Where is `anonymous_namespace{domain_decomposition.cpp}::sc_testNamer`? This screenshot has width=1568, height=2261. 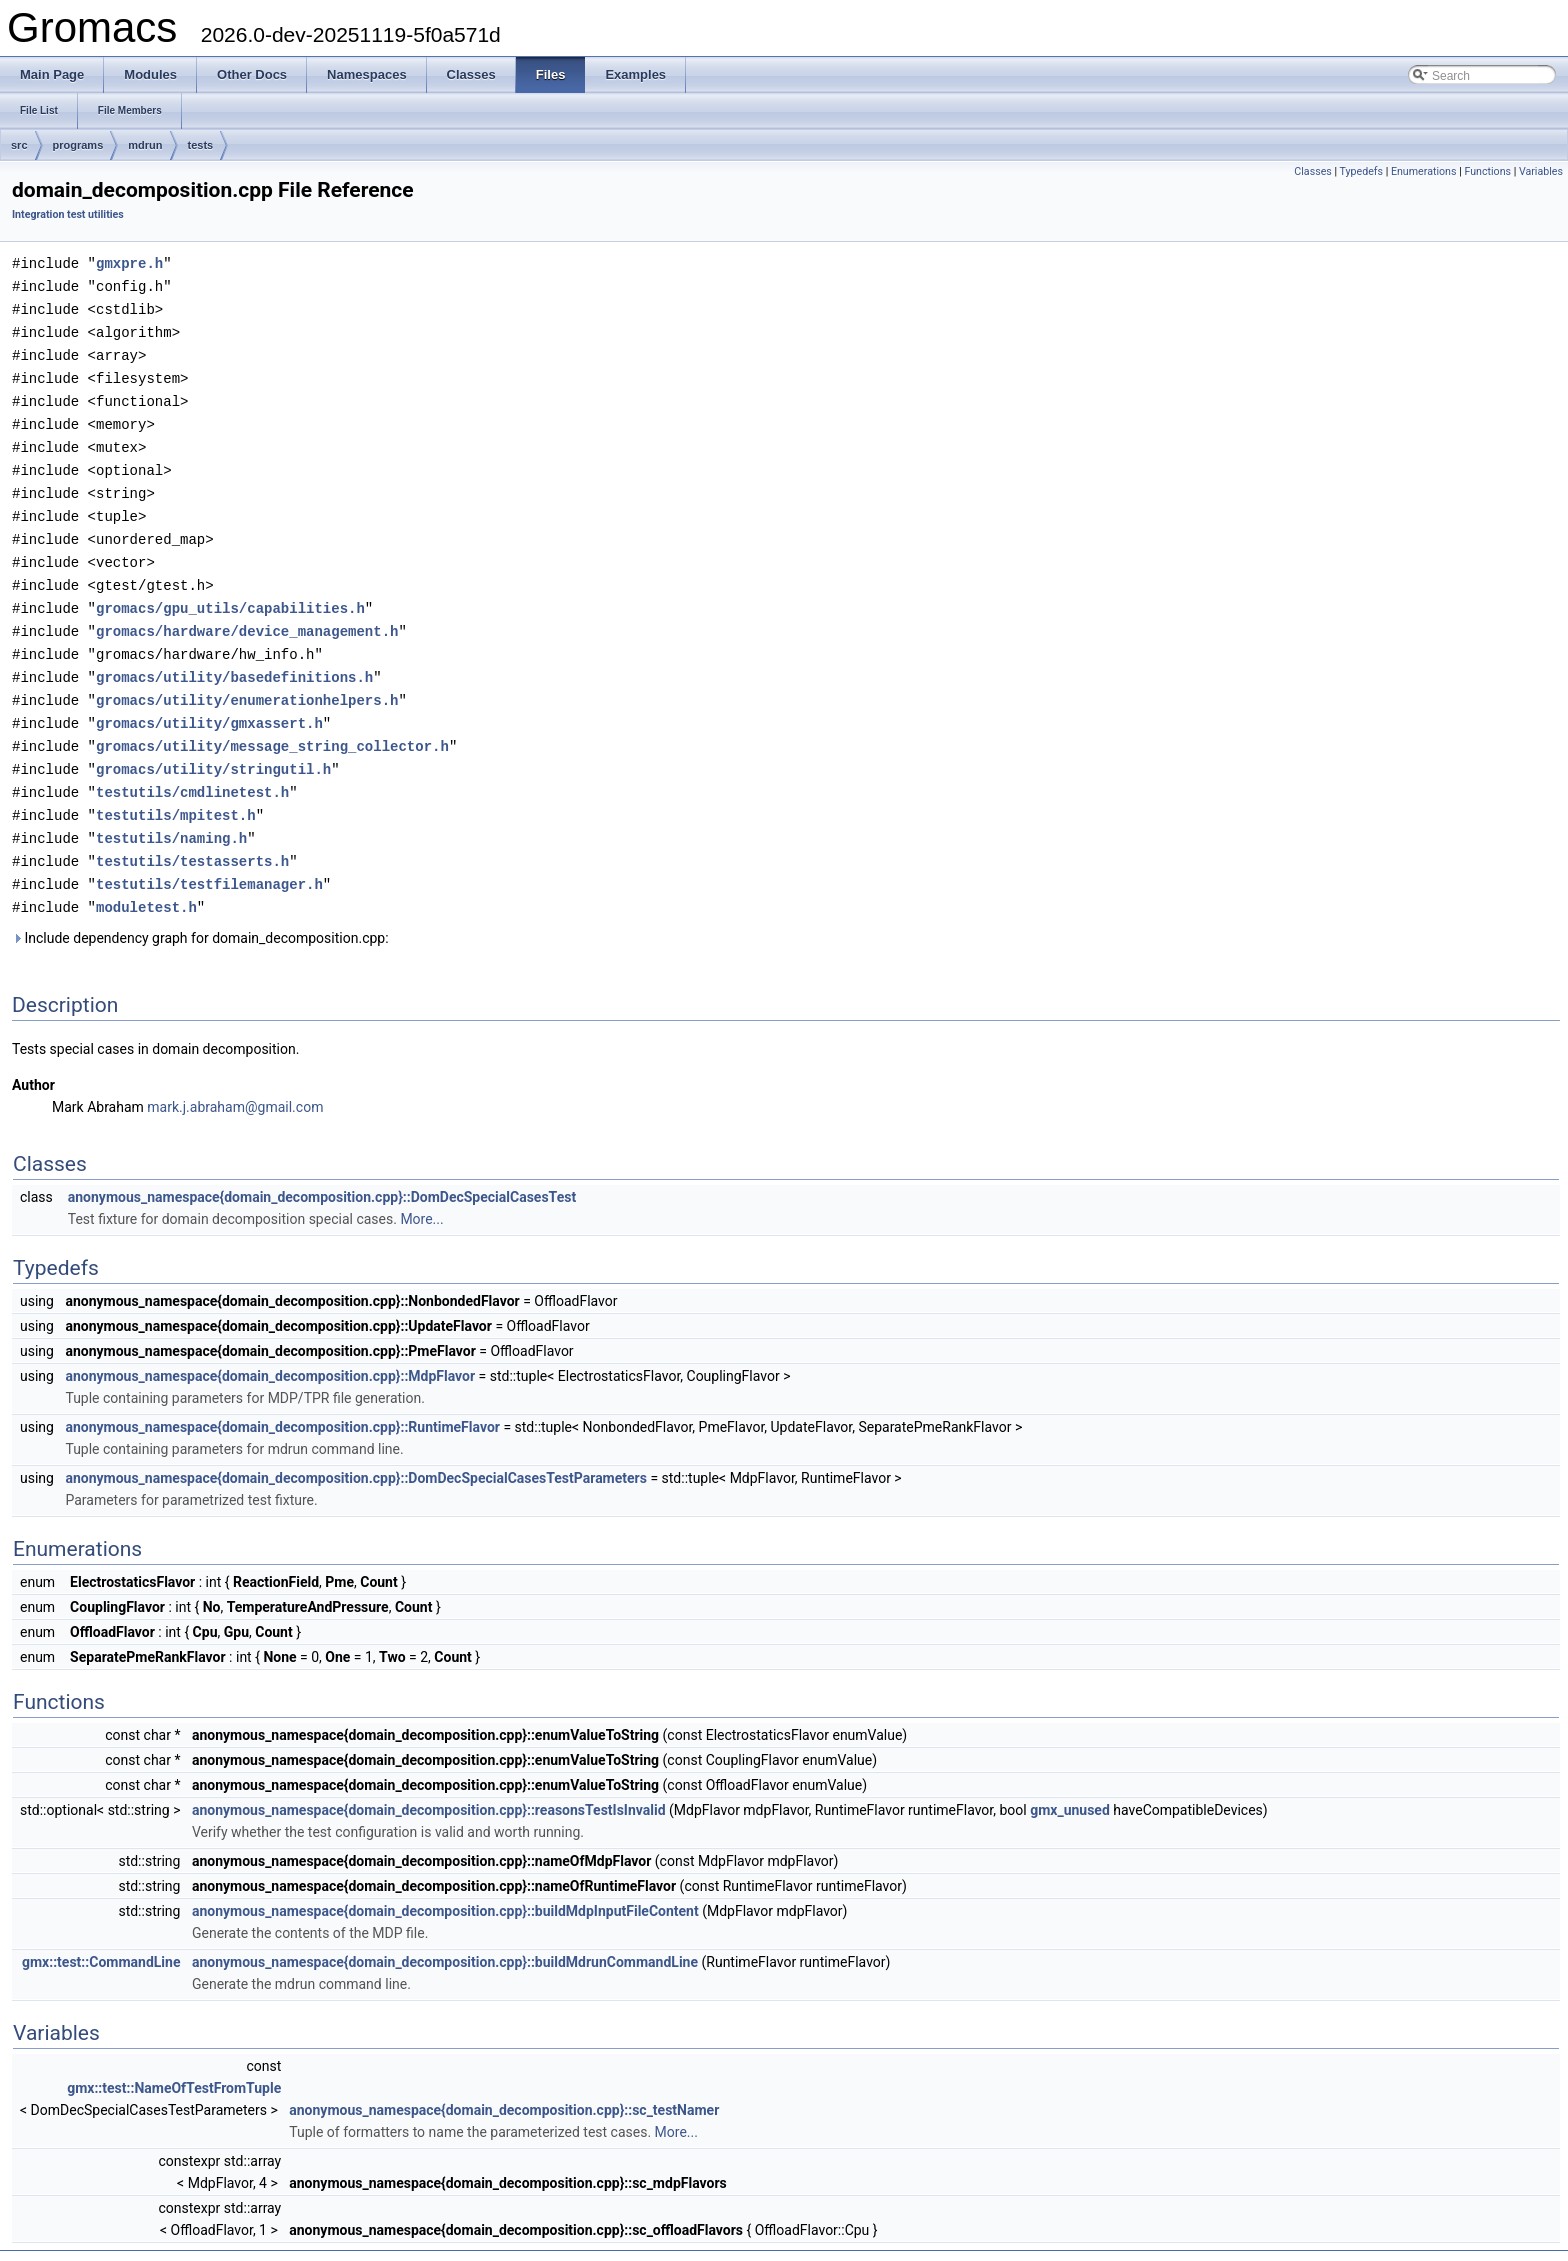
anonymous_namespace{domain_decomposition.cpp}::sc_testNamer is located at coordinates (504, 2081).